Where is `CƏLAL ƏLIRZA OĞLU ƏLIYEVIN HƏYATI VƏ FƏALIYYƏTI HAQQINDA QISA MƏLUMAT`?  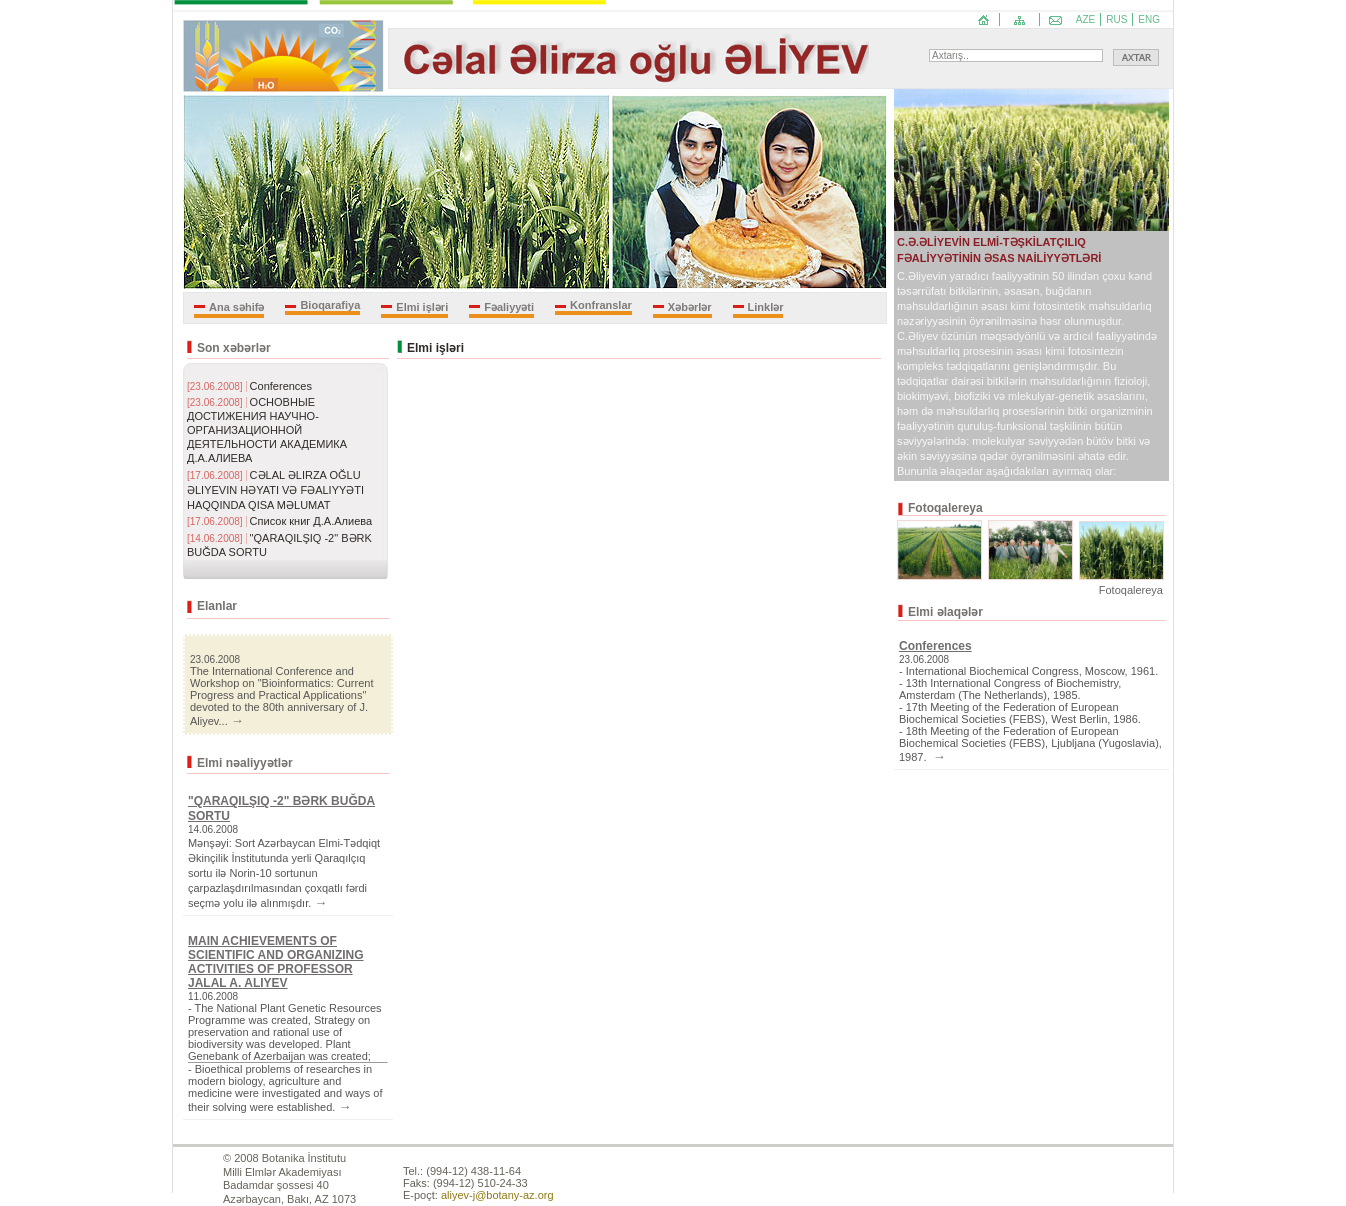
CƏLAL ƏLIRZA OĞLU ƏLIYEVIN HƏYATI VƏ FƏALIYYƏTI HAQQINDA QISA MƏLUMAT is located at coordinates (275, 490).